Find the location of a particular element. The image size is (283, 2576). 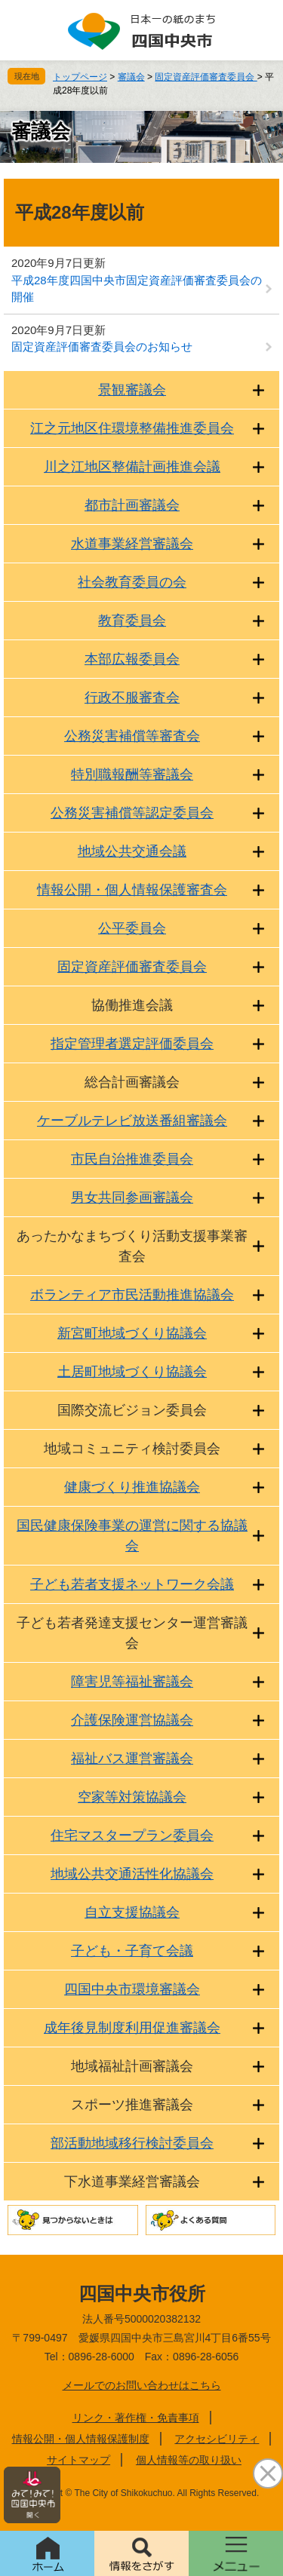

自立支援協議会 is located at coordinates (132, 1912).